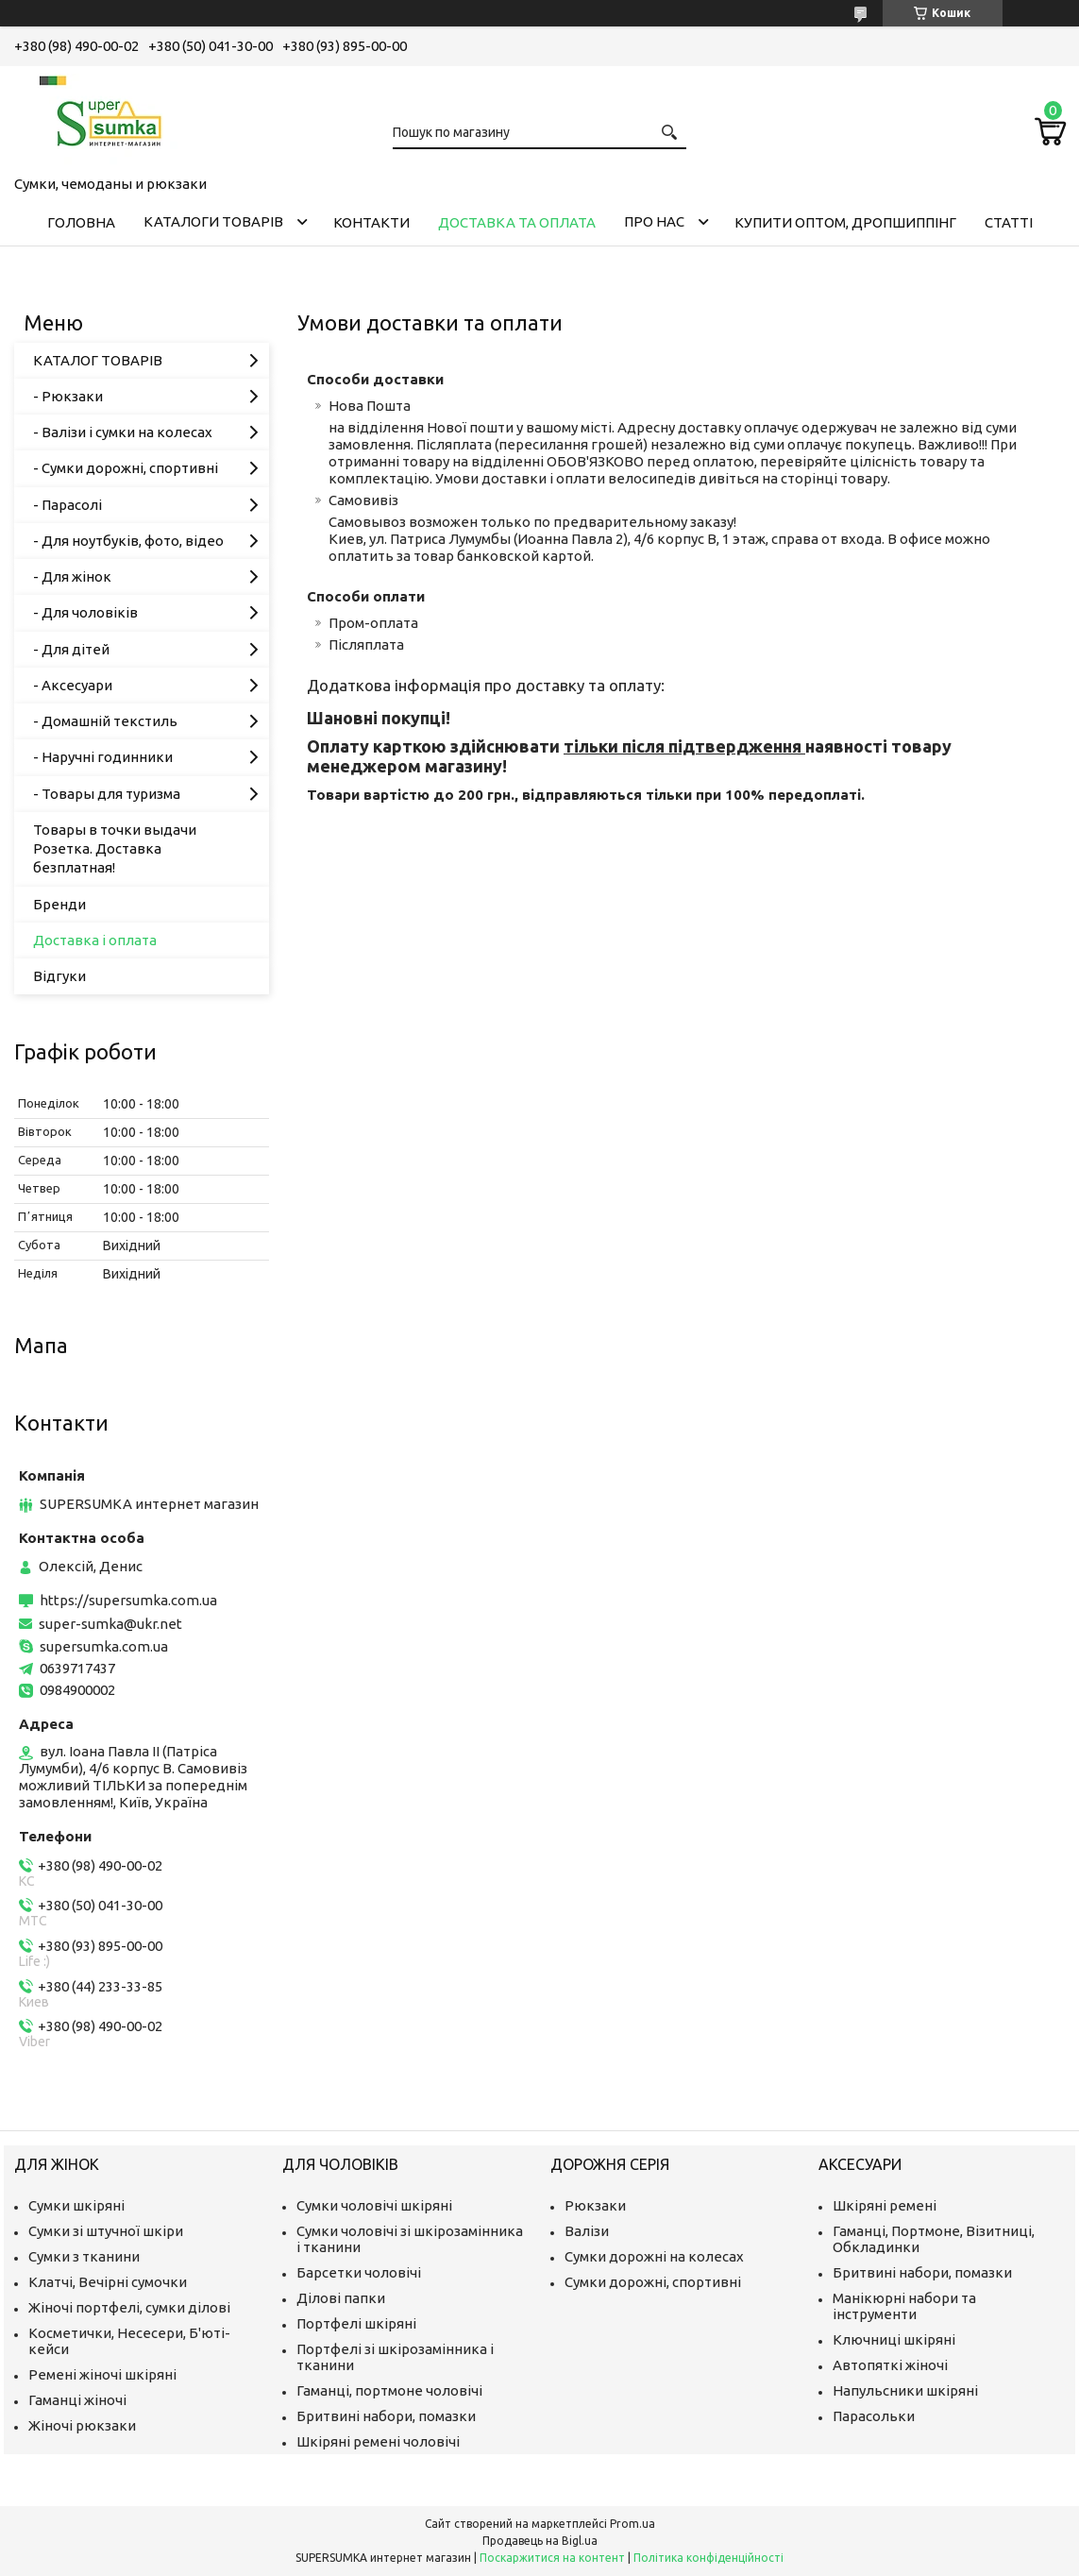  What do you see at coordinates (102, 2374) in the screenshot?
I see `Ремені жіночі шкіряні` at bounding box center [102, 2374].